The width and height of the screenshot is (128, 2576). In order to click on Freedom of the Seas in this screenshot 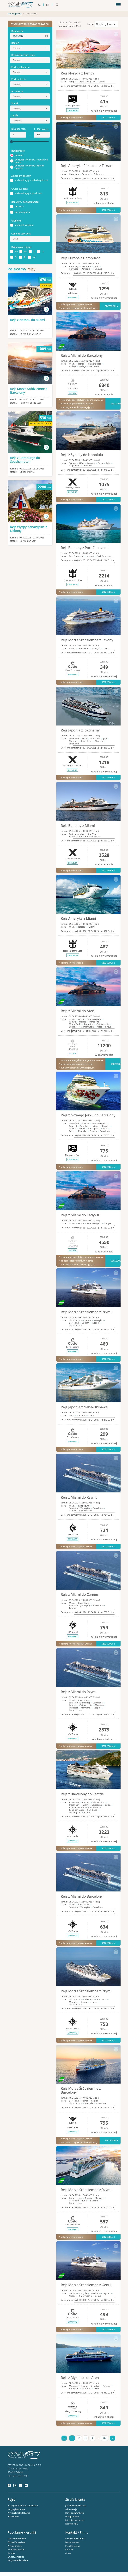, I will do `click(72, 946)`.